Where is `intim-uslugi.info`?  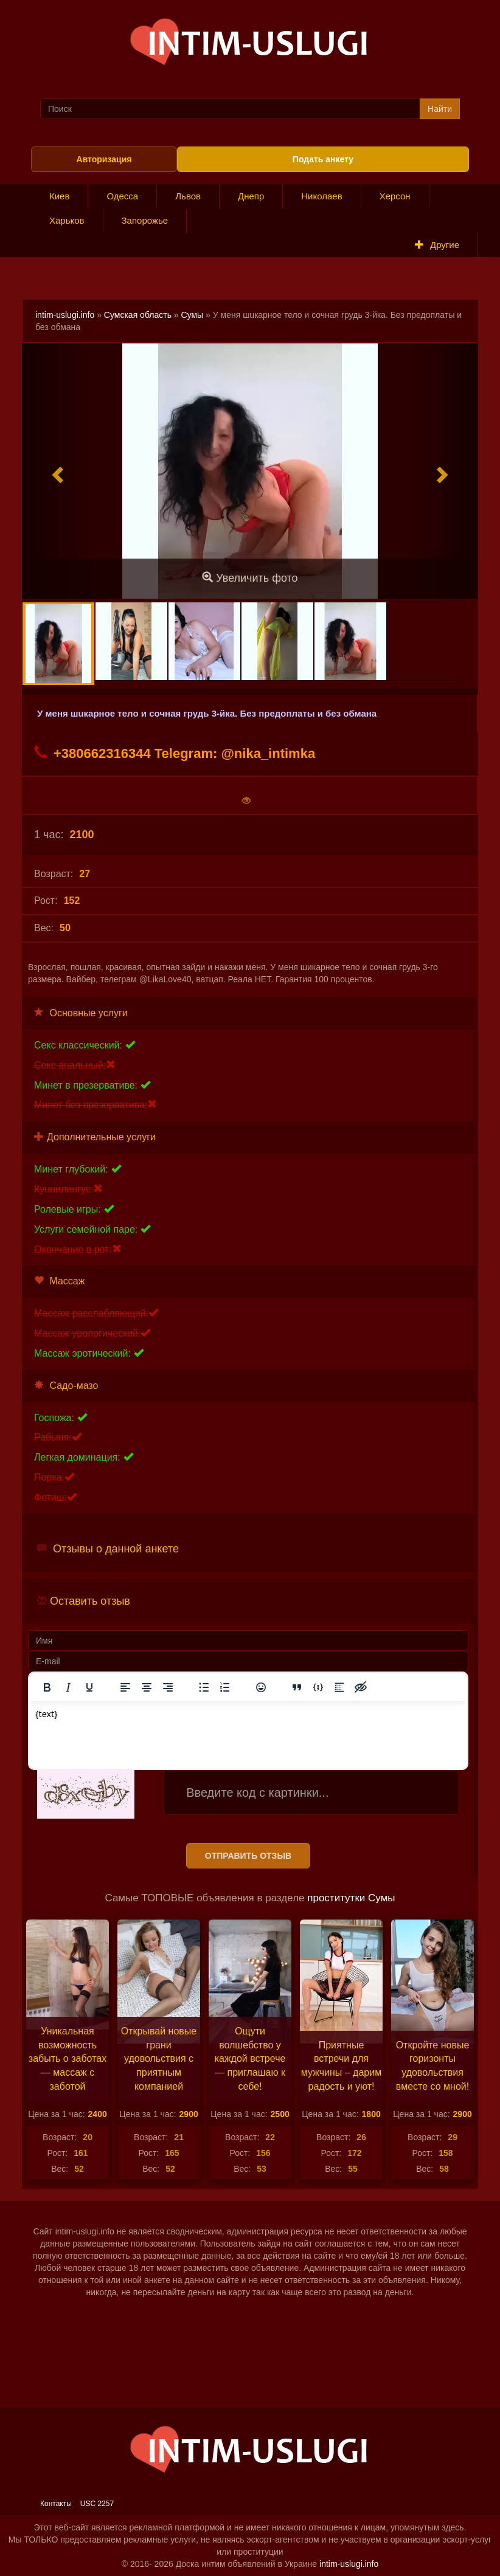
intim-uslugi.info is located at coordinates (64, 315).